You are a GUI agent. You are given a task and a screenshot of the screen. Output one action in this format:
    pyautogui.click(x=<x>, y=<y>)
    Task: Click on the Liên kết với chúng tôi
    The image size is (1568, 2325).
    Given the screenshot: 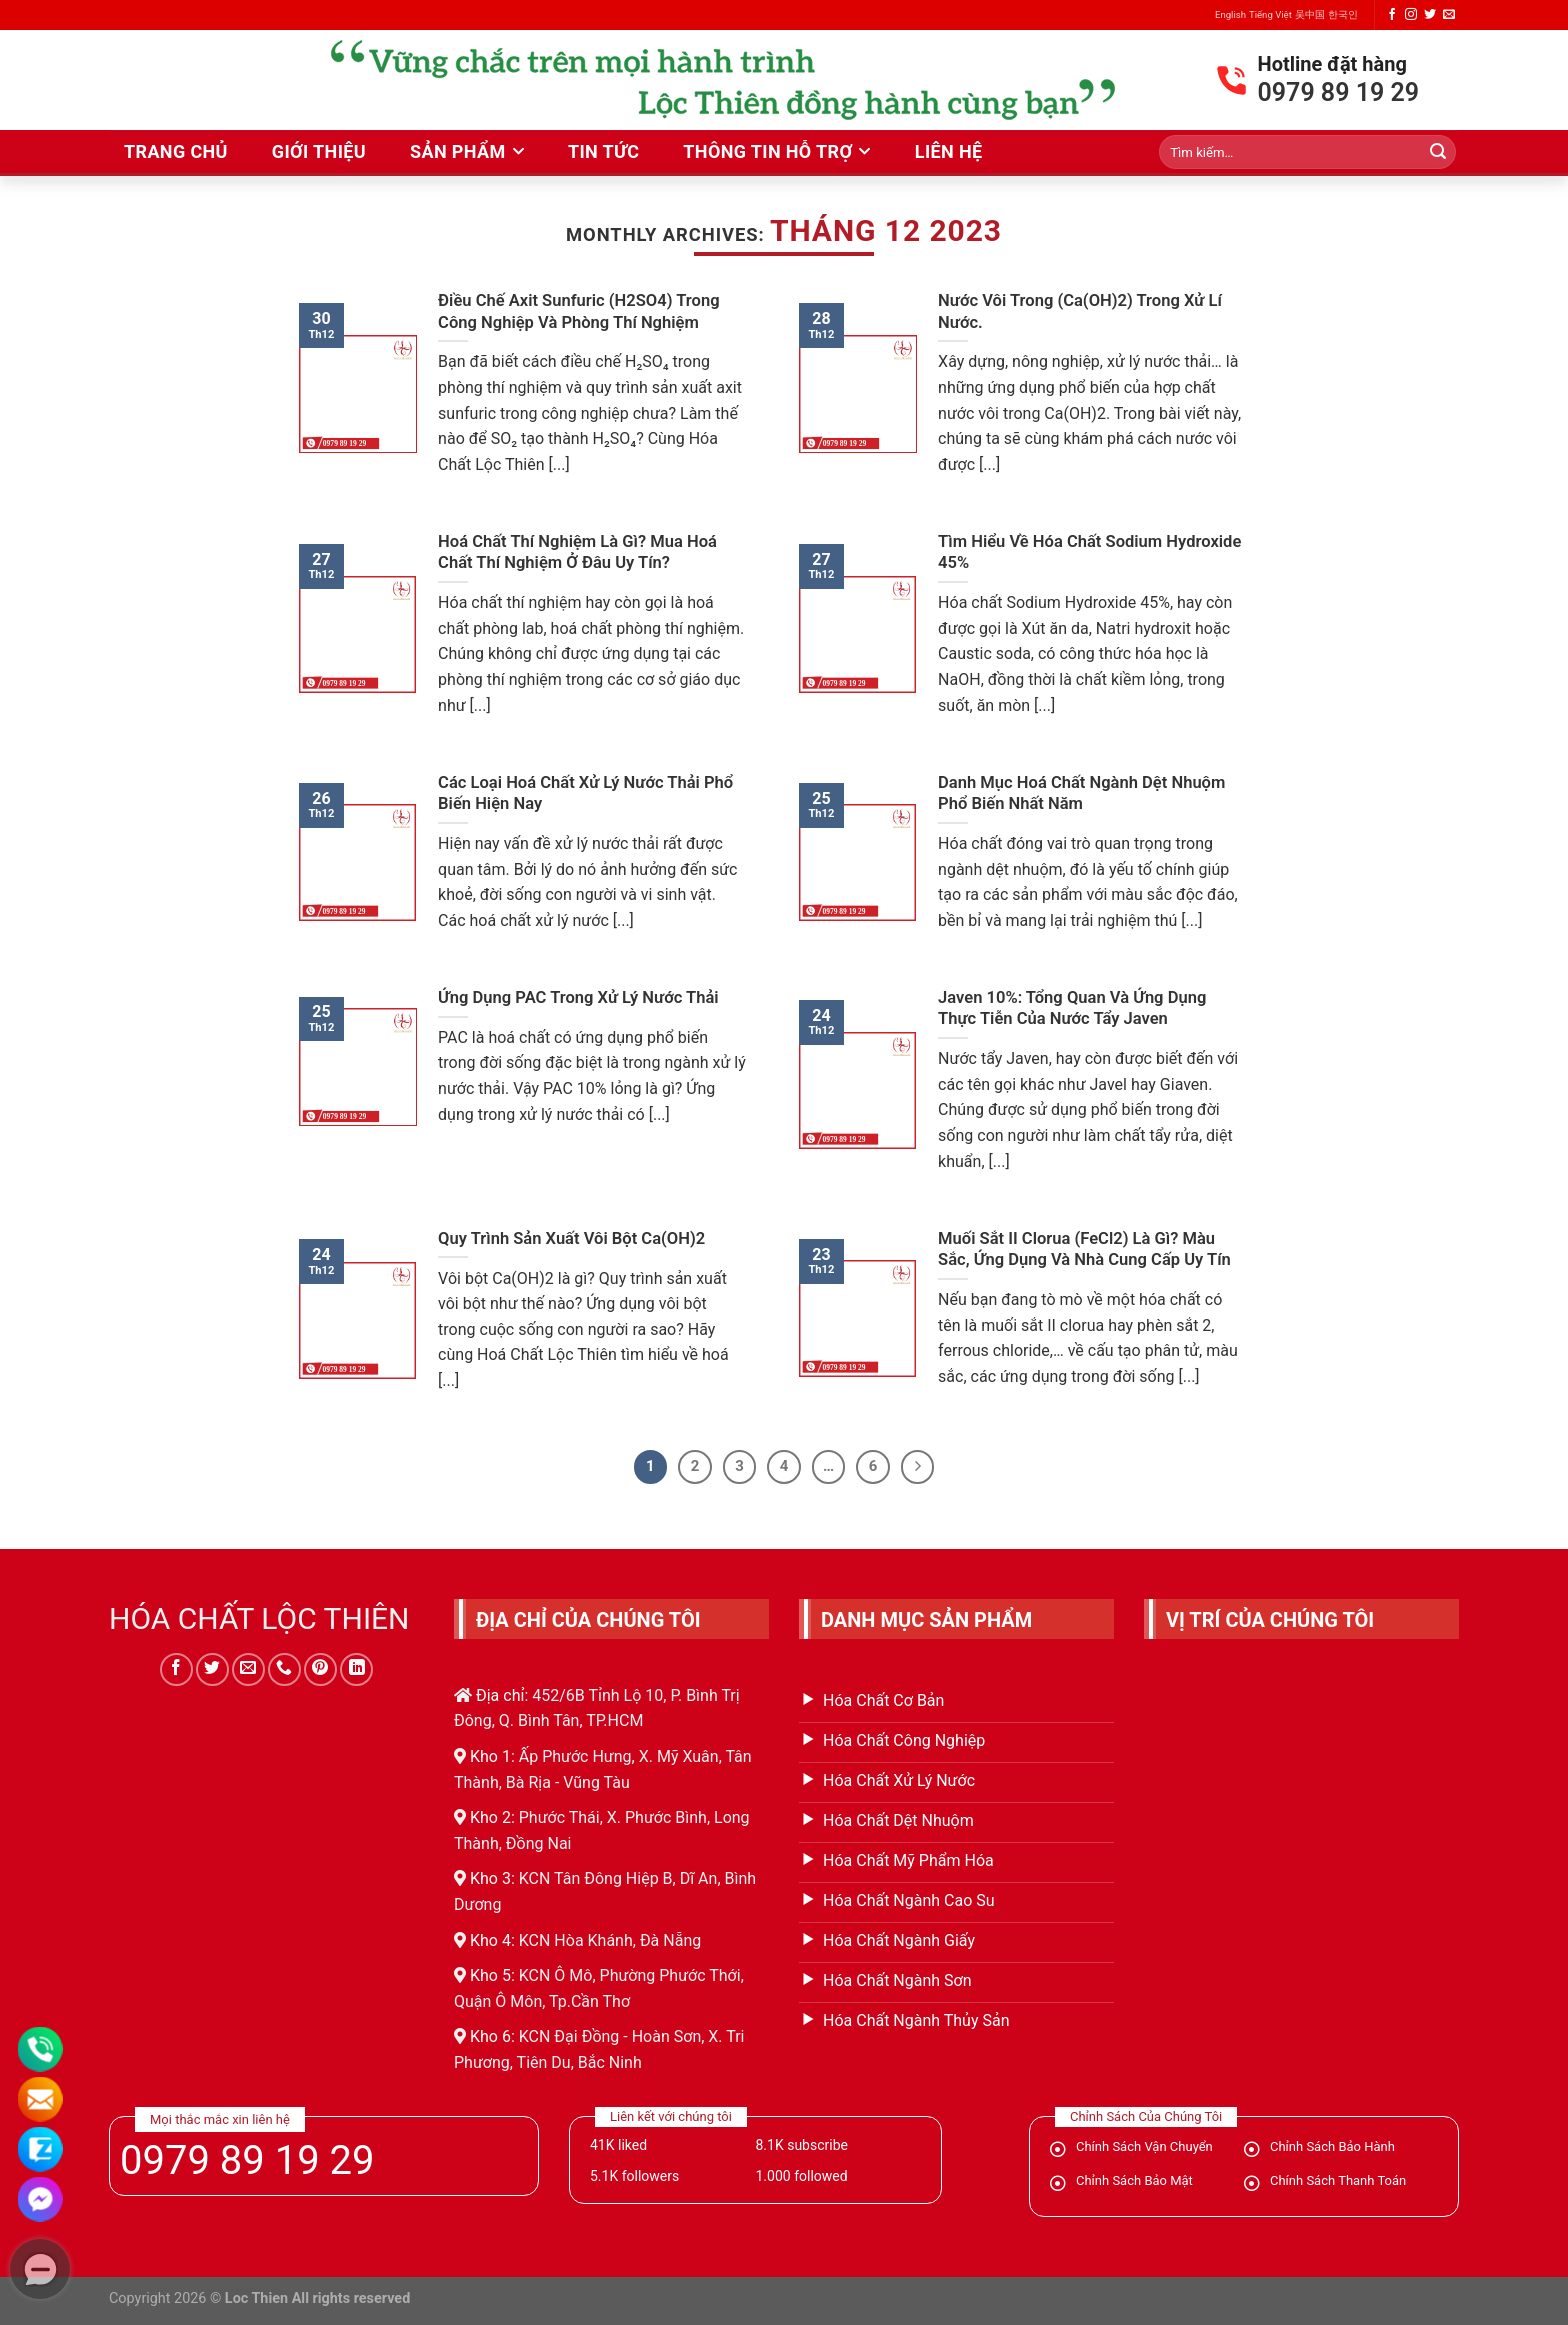 What is the action you would take?
    pyautogui.click(x=671, y=2116)
    